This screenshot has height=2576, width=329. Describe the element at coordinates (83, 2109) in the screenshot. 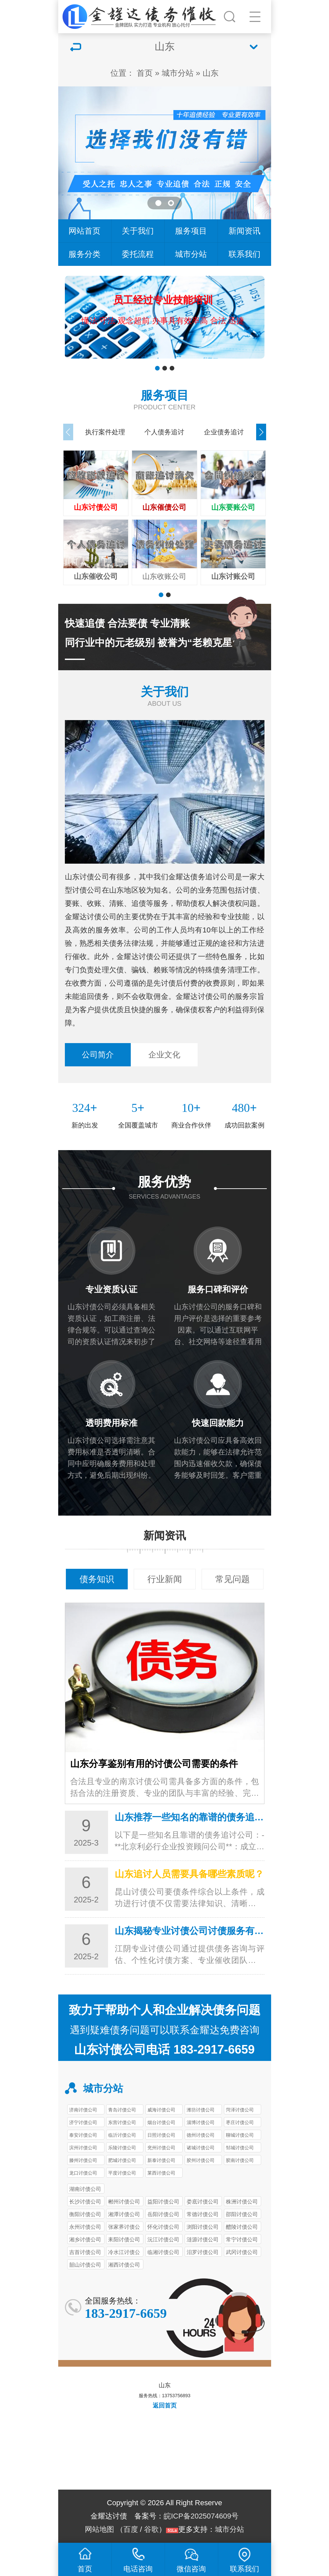

I see `济南讨债公司` at that location.